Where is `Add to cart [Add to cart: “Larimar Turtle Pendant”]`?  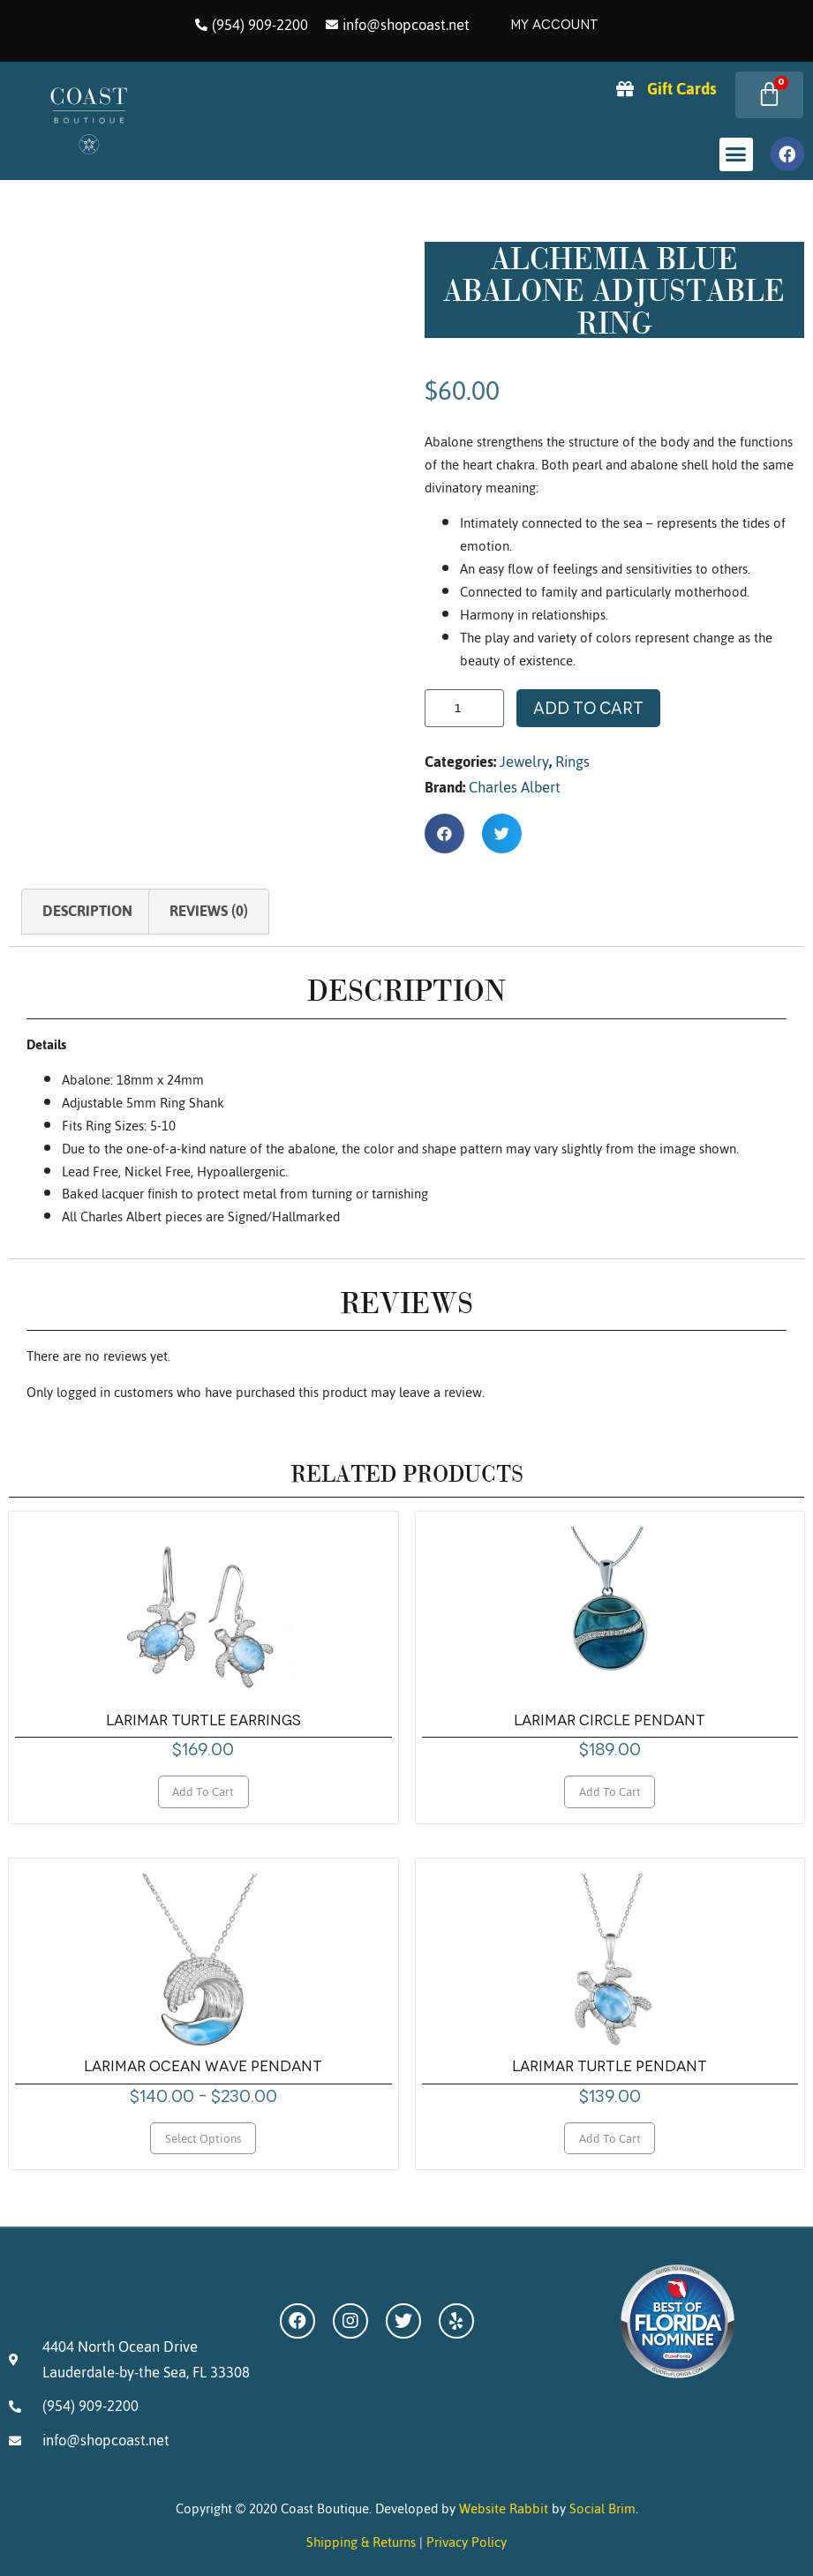 Add to cart [Add to cart: “Larimar Turtle Pendant”] is located at coordinates (610, 2138).